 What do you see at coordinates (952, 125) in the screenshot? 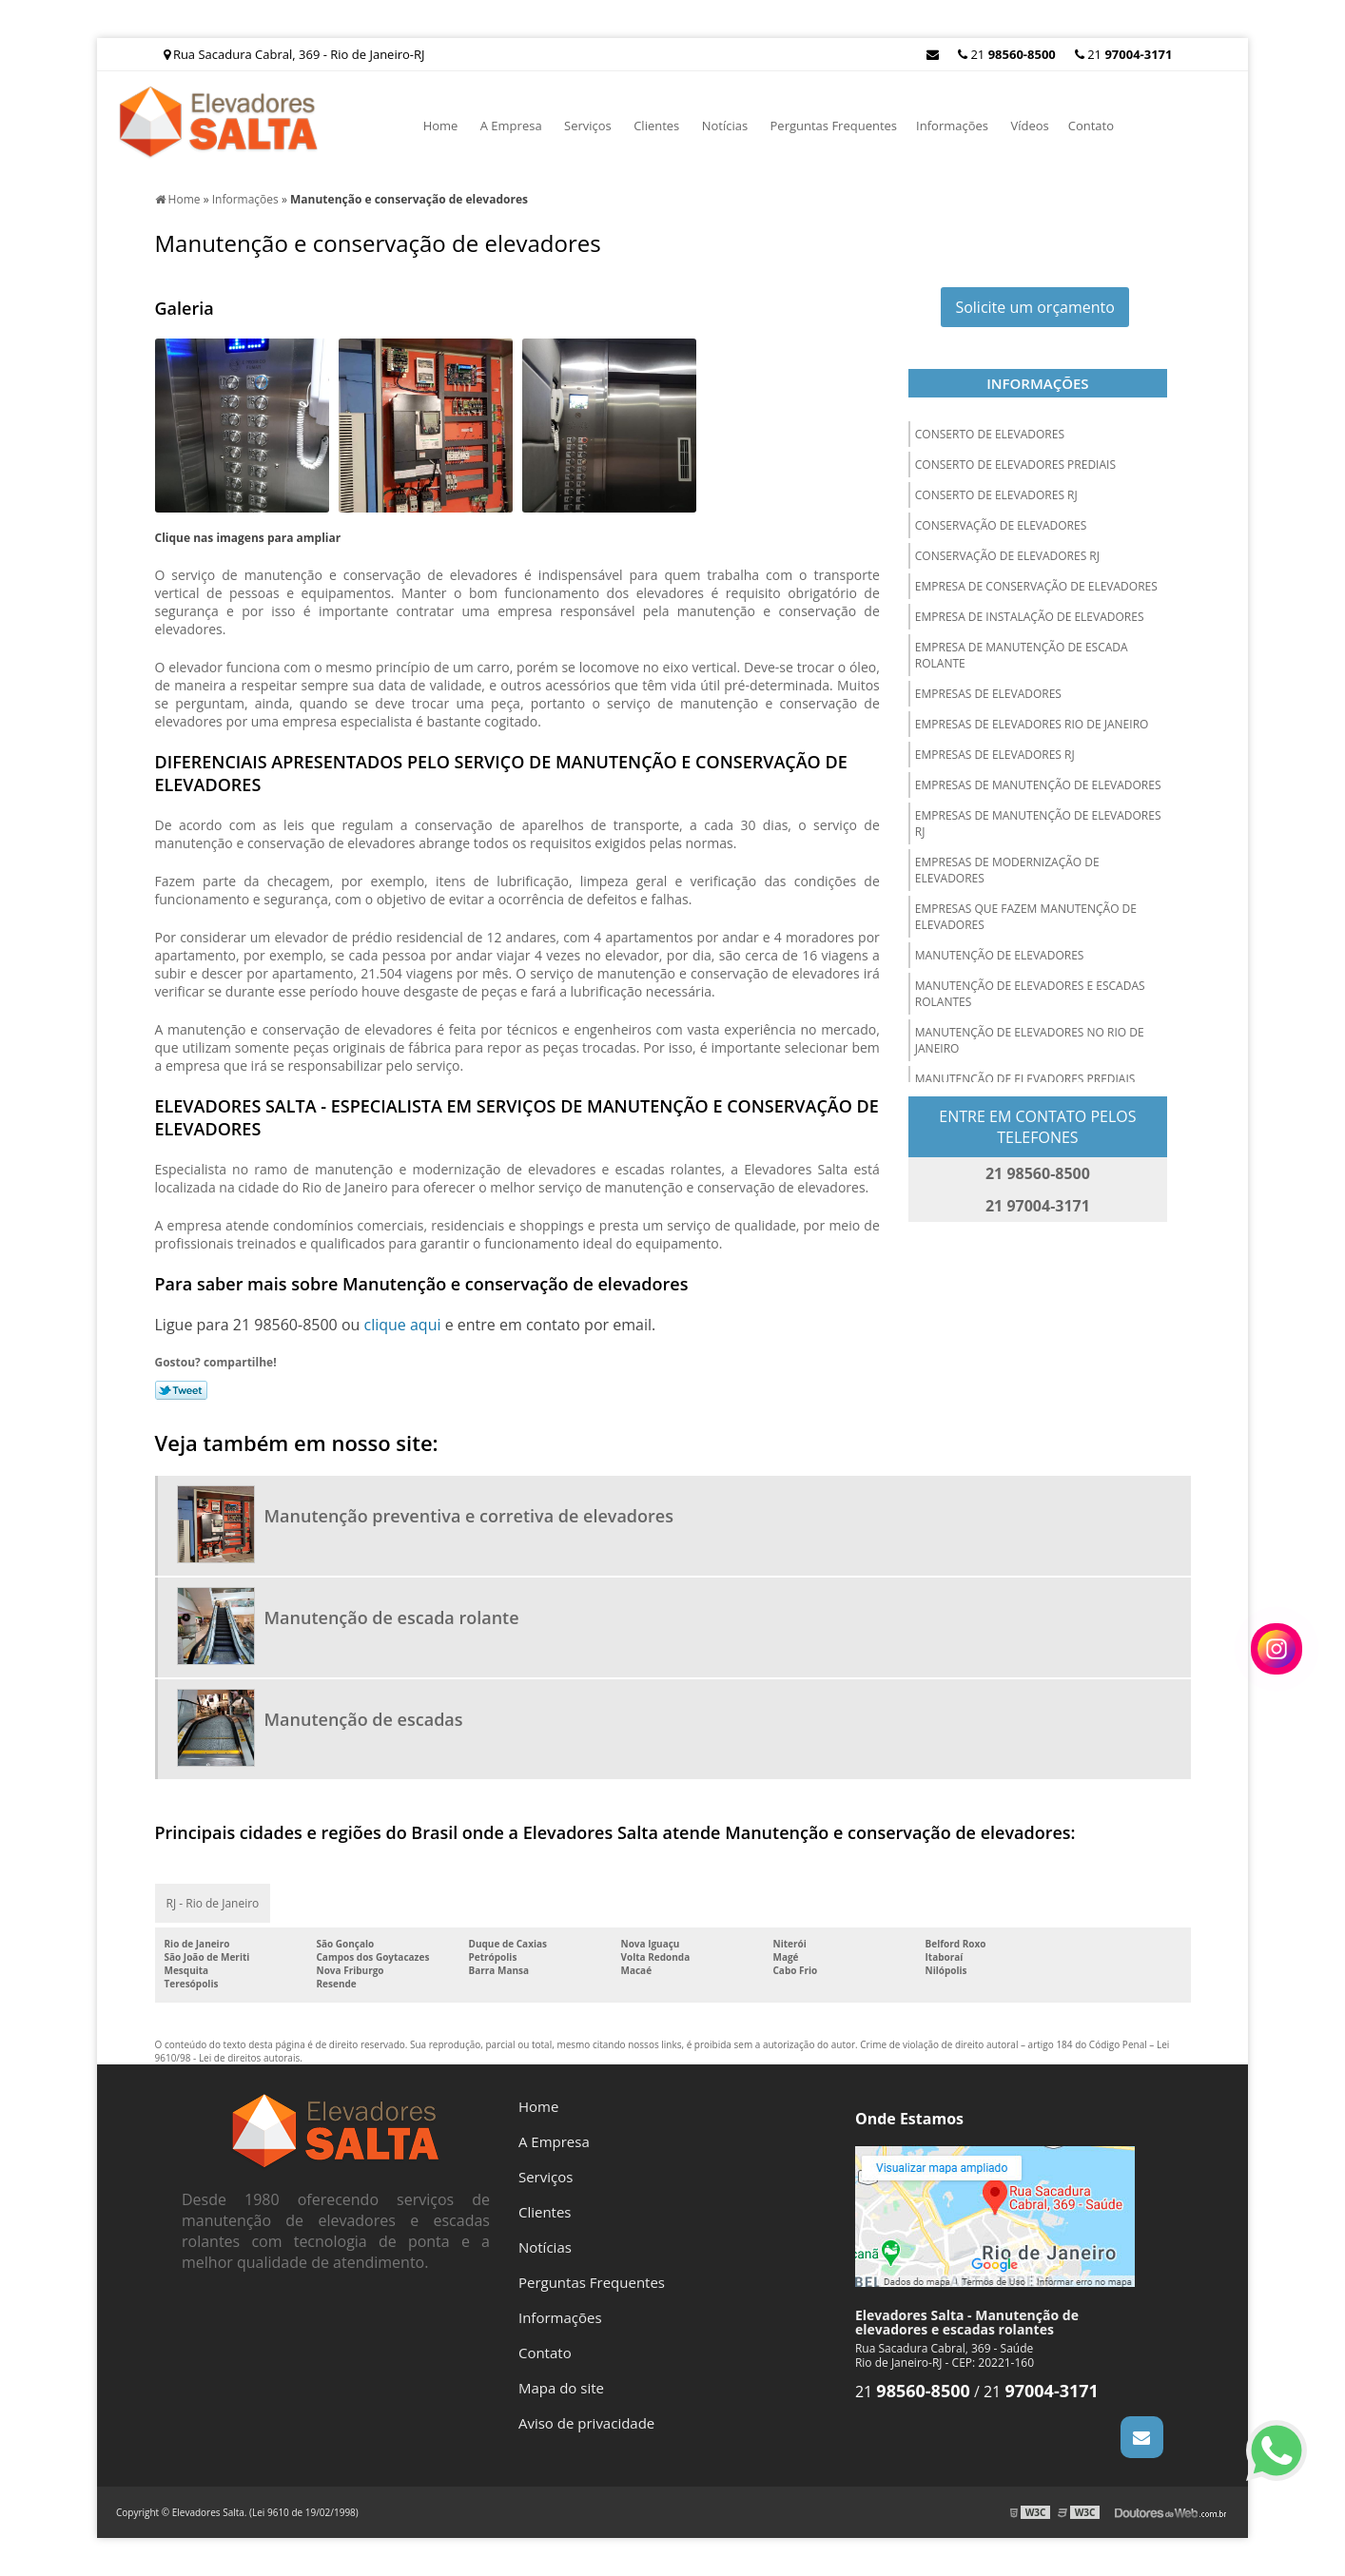
I see `Informações` at bounding box center [952, 125].